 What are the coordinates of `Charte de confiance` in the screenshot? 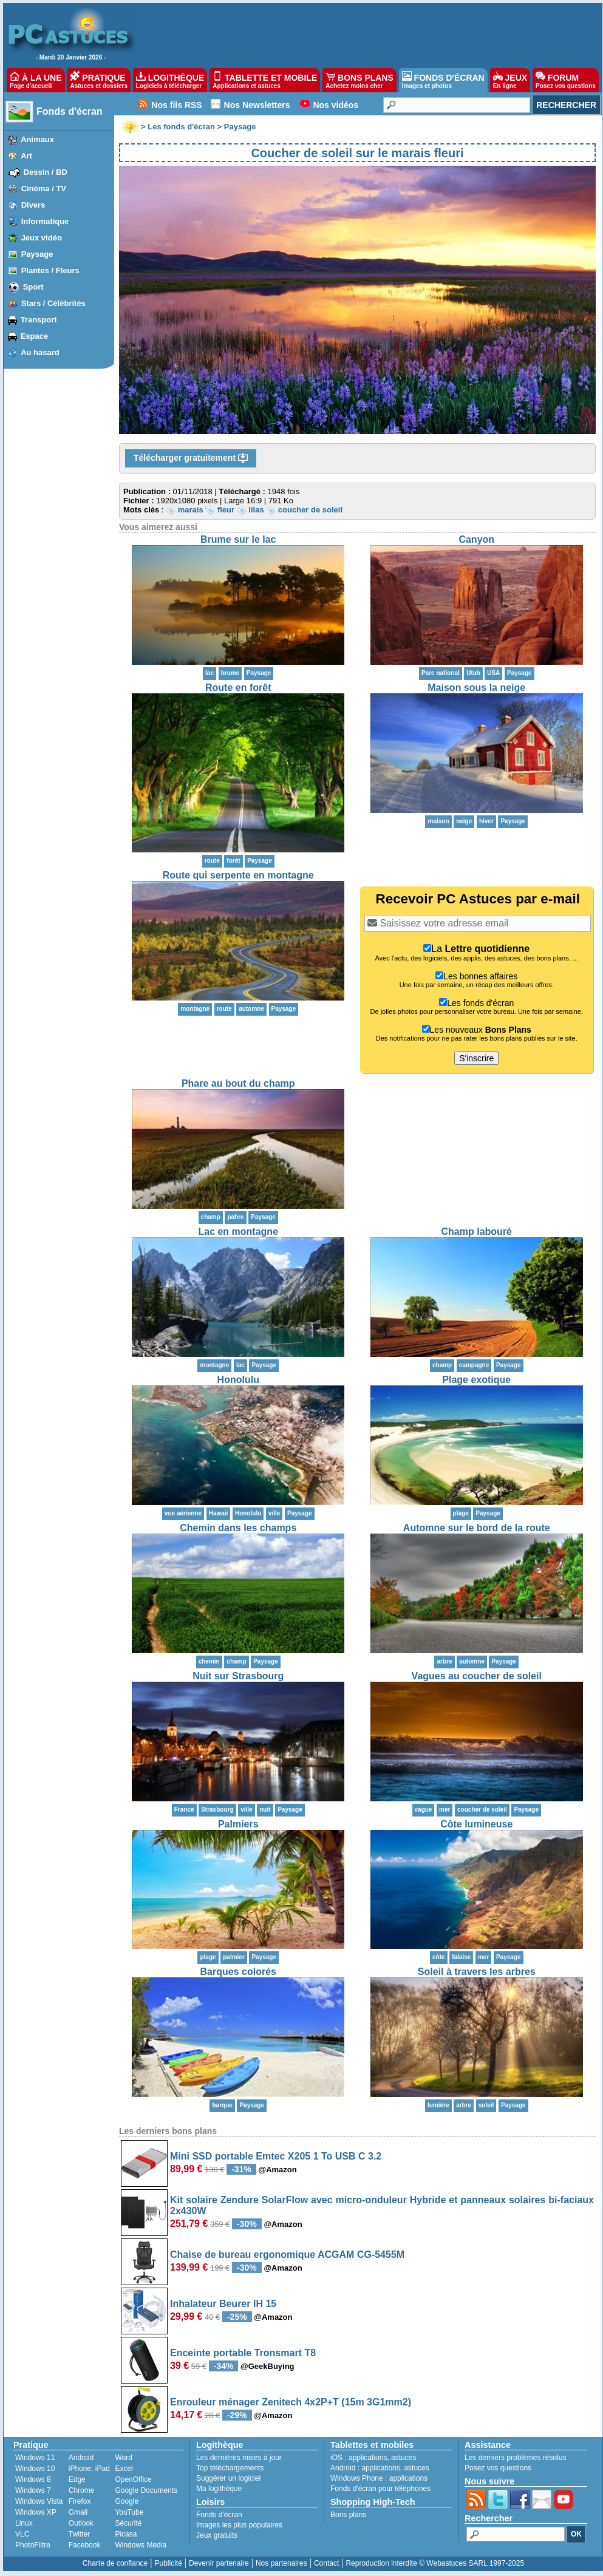 It's located at (115, 2563).